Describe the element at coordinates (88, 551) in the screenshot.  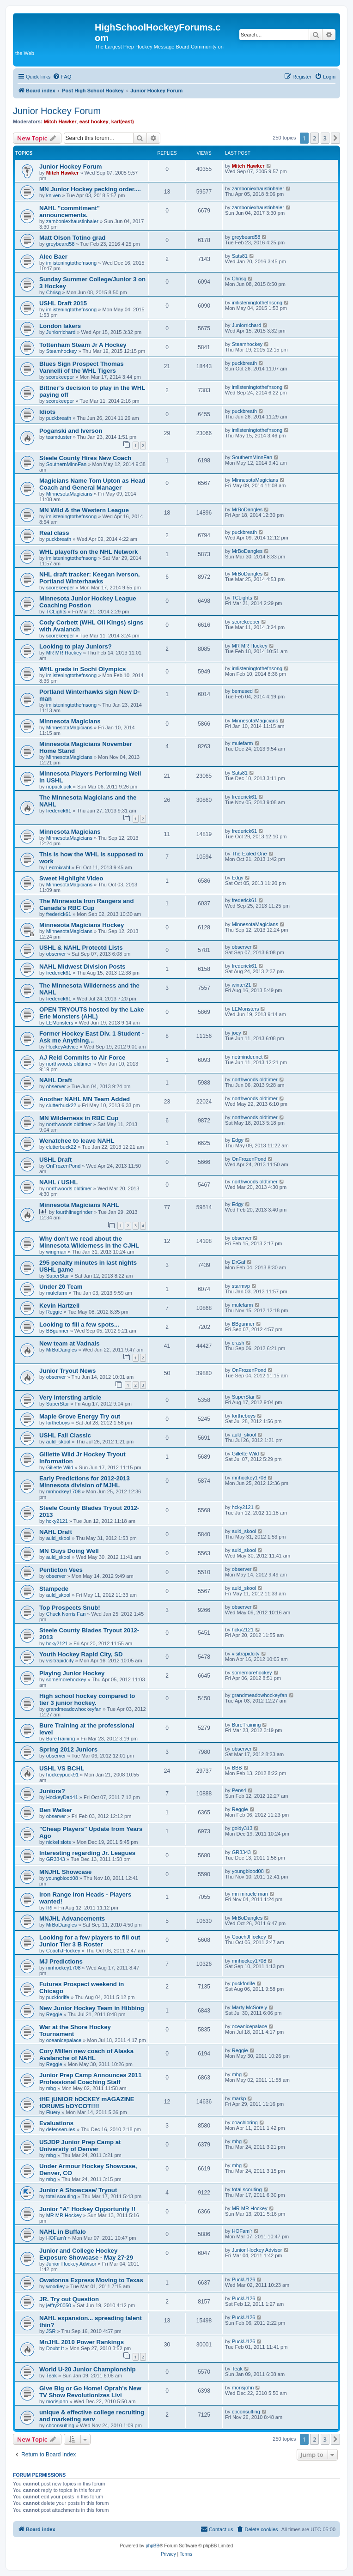
I see `WHL playoffs on the NHL Network` at that location.